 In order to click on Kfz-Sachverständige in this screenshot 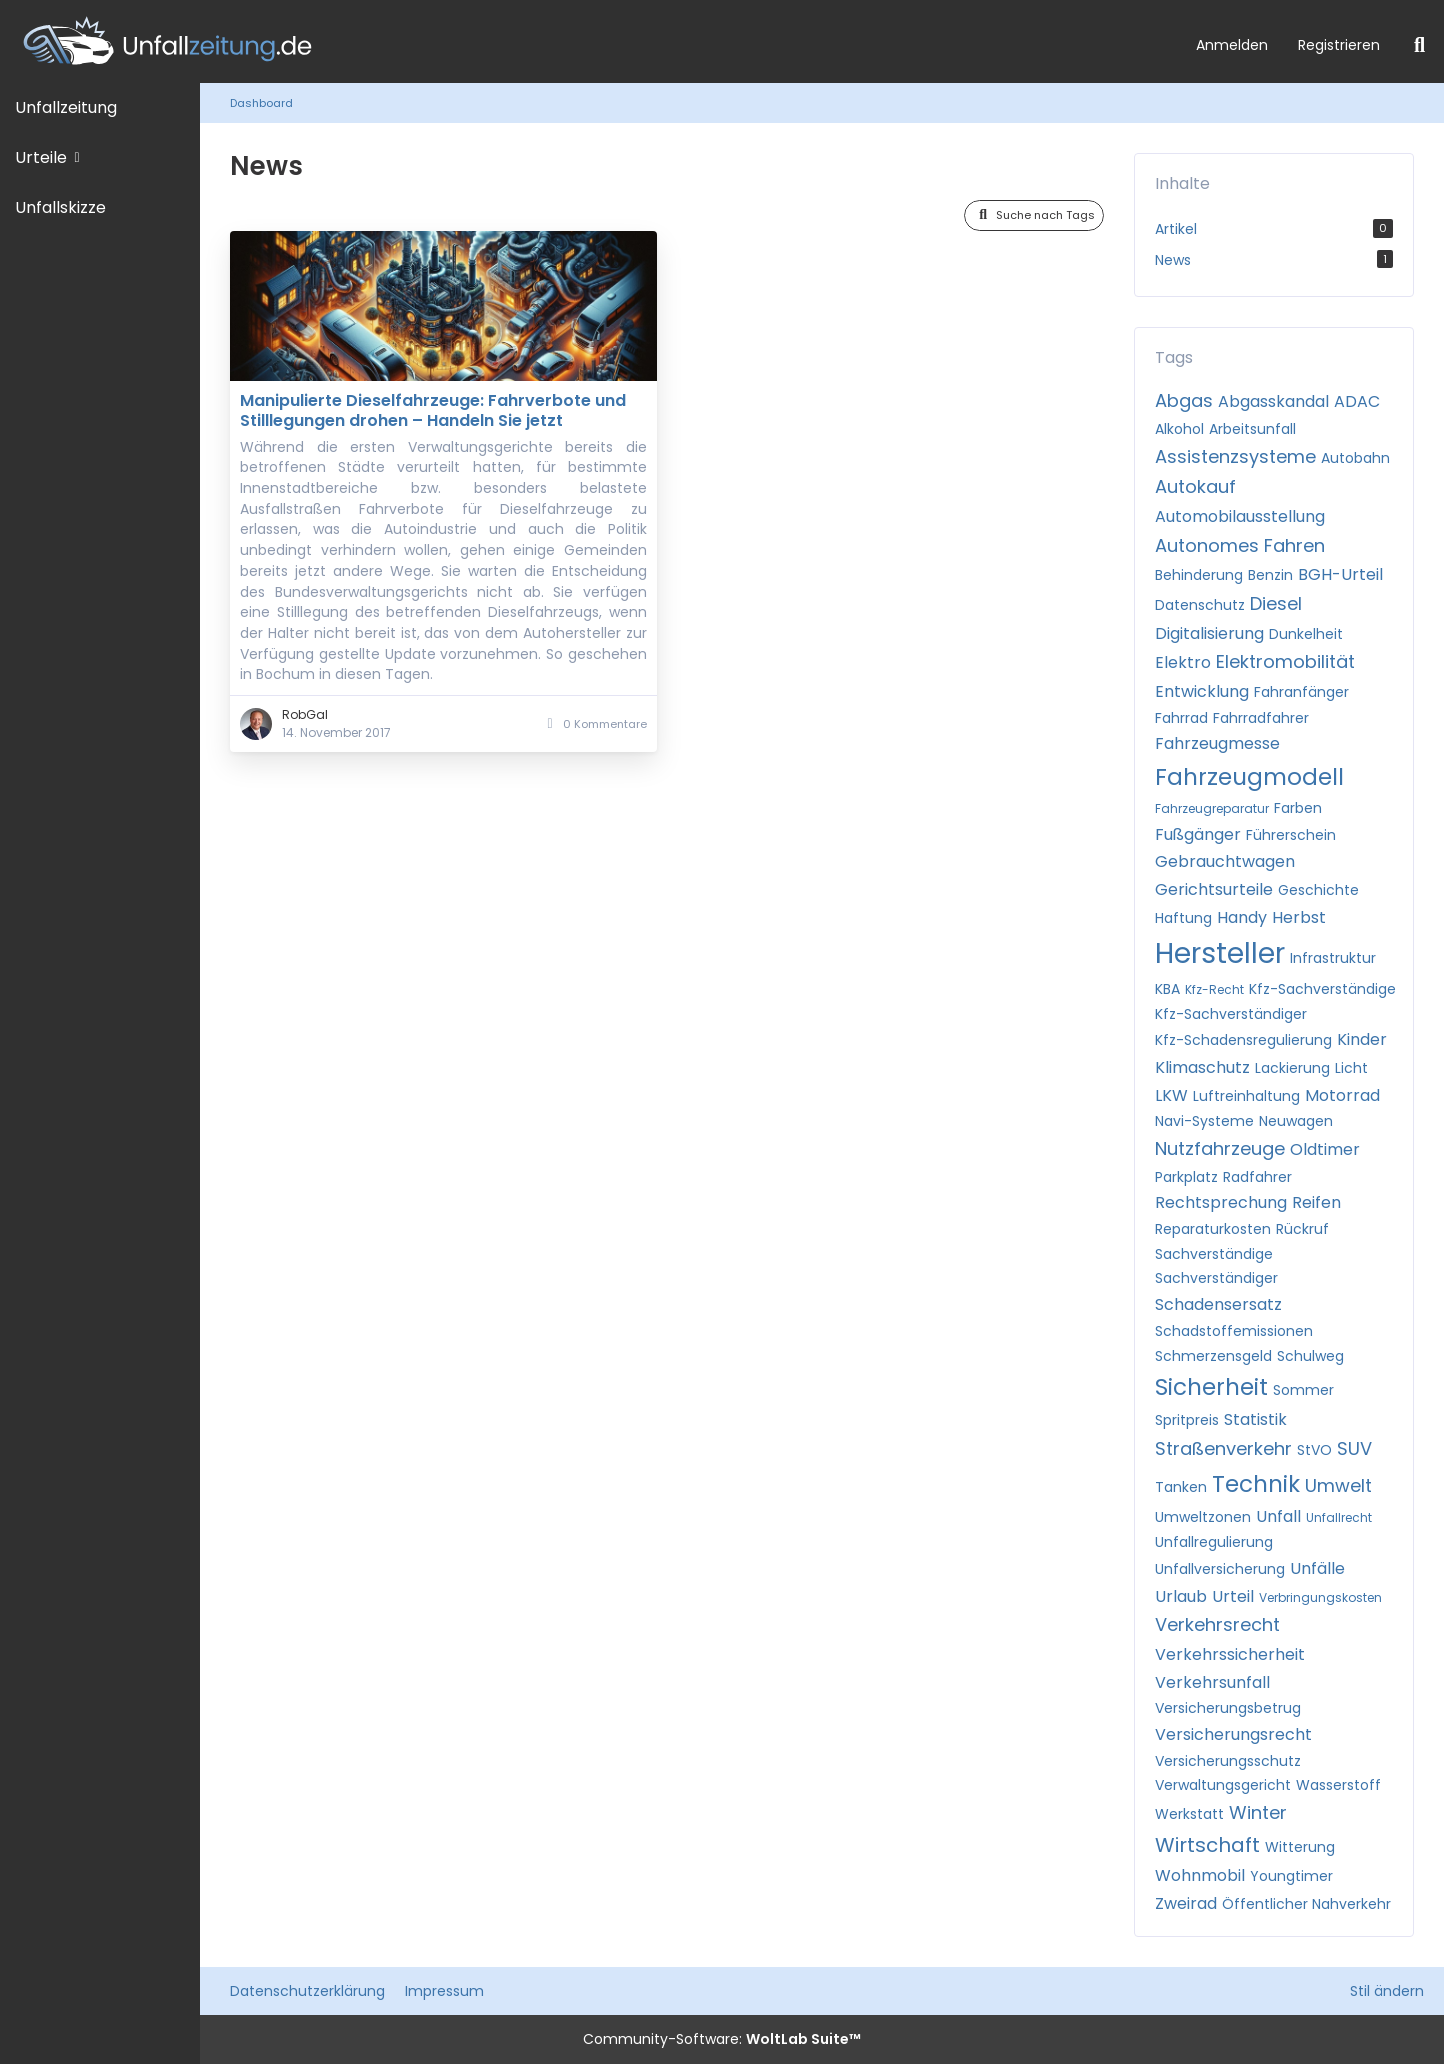, I will do `click(1322, 989)`.